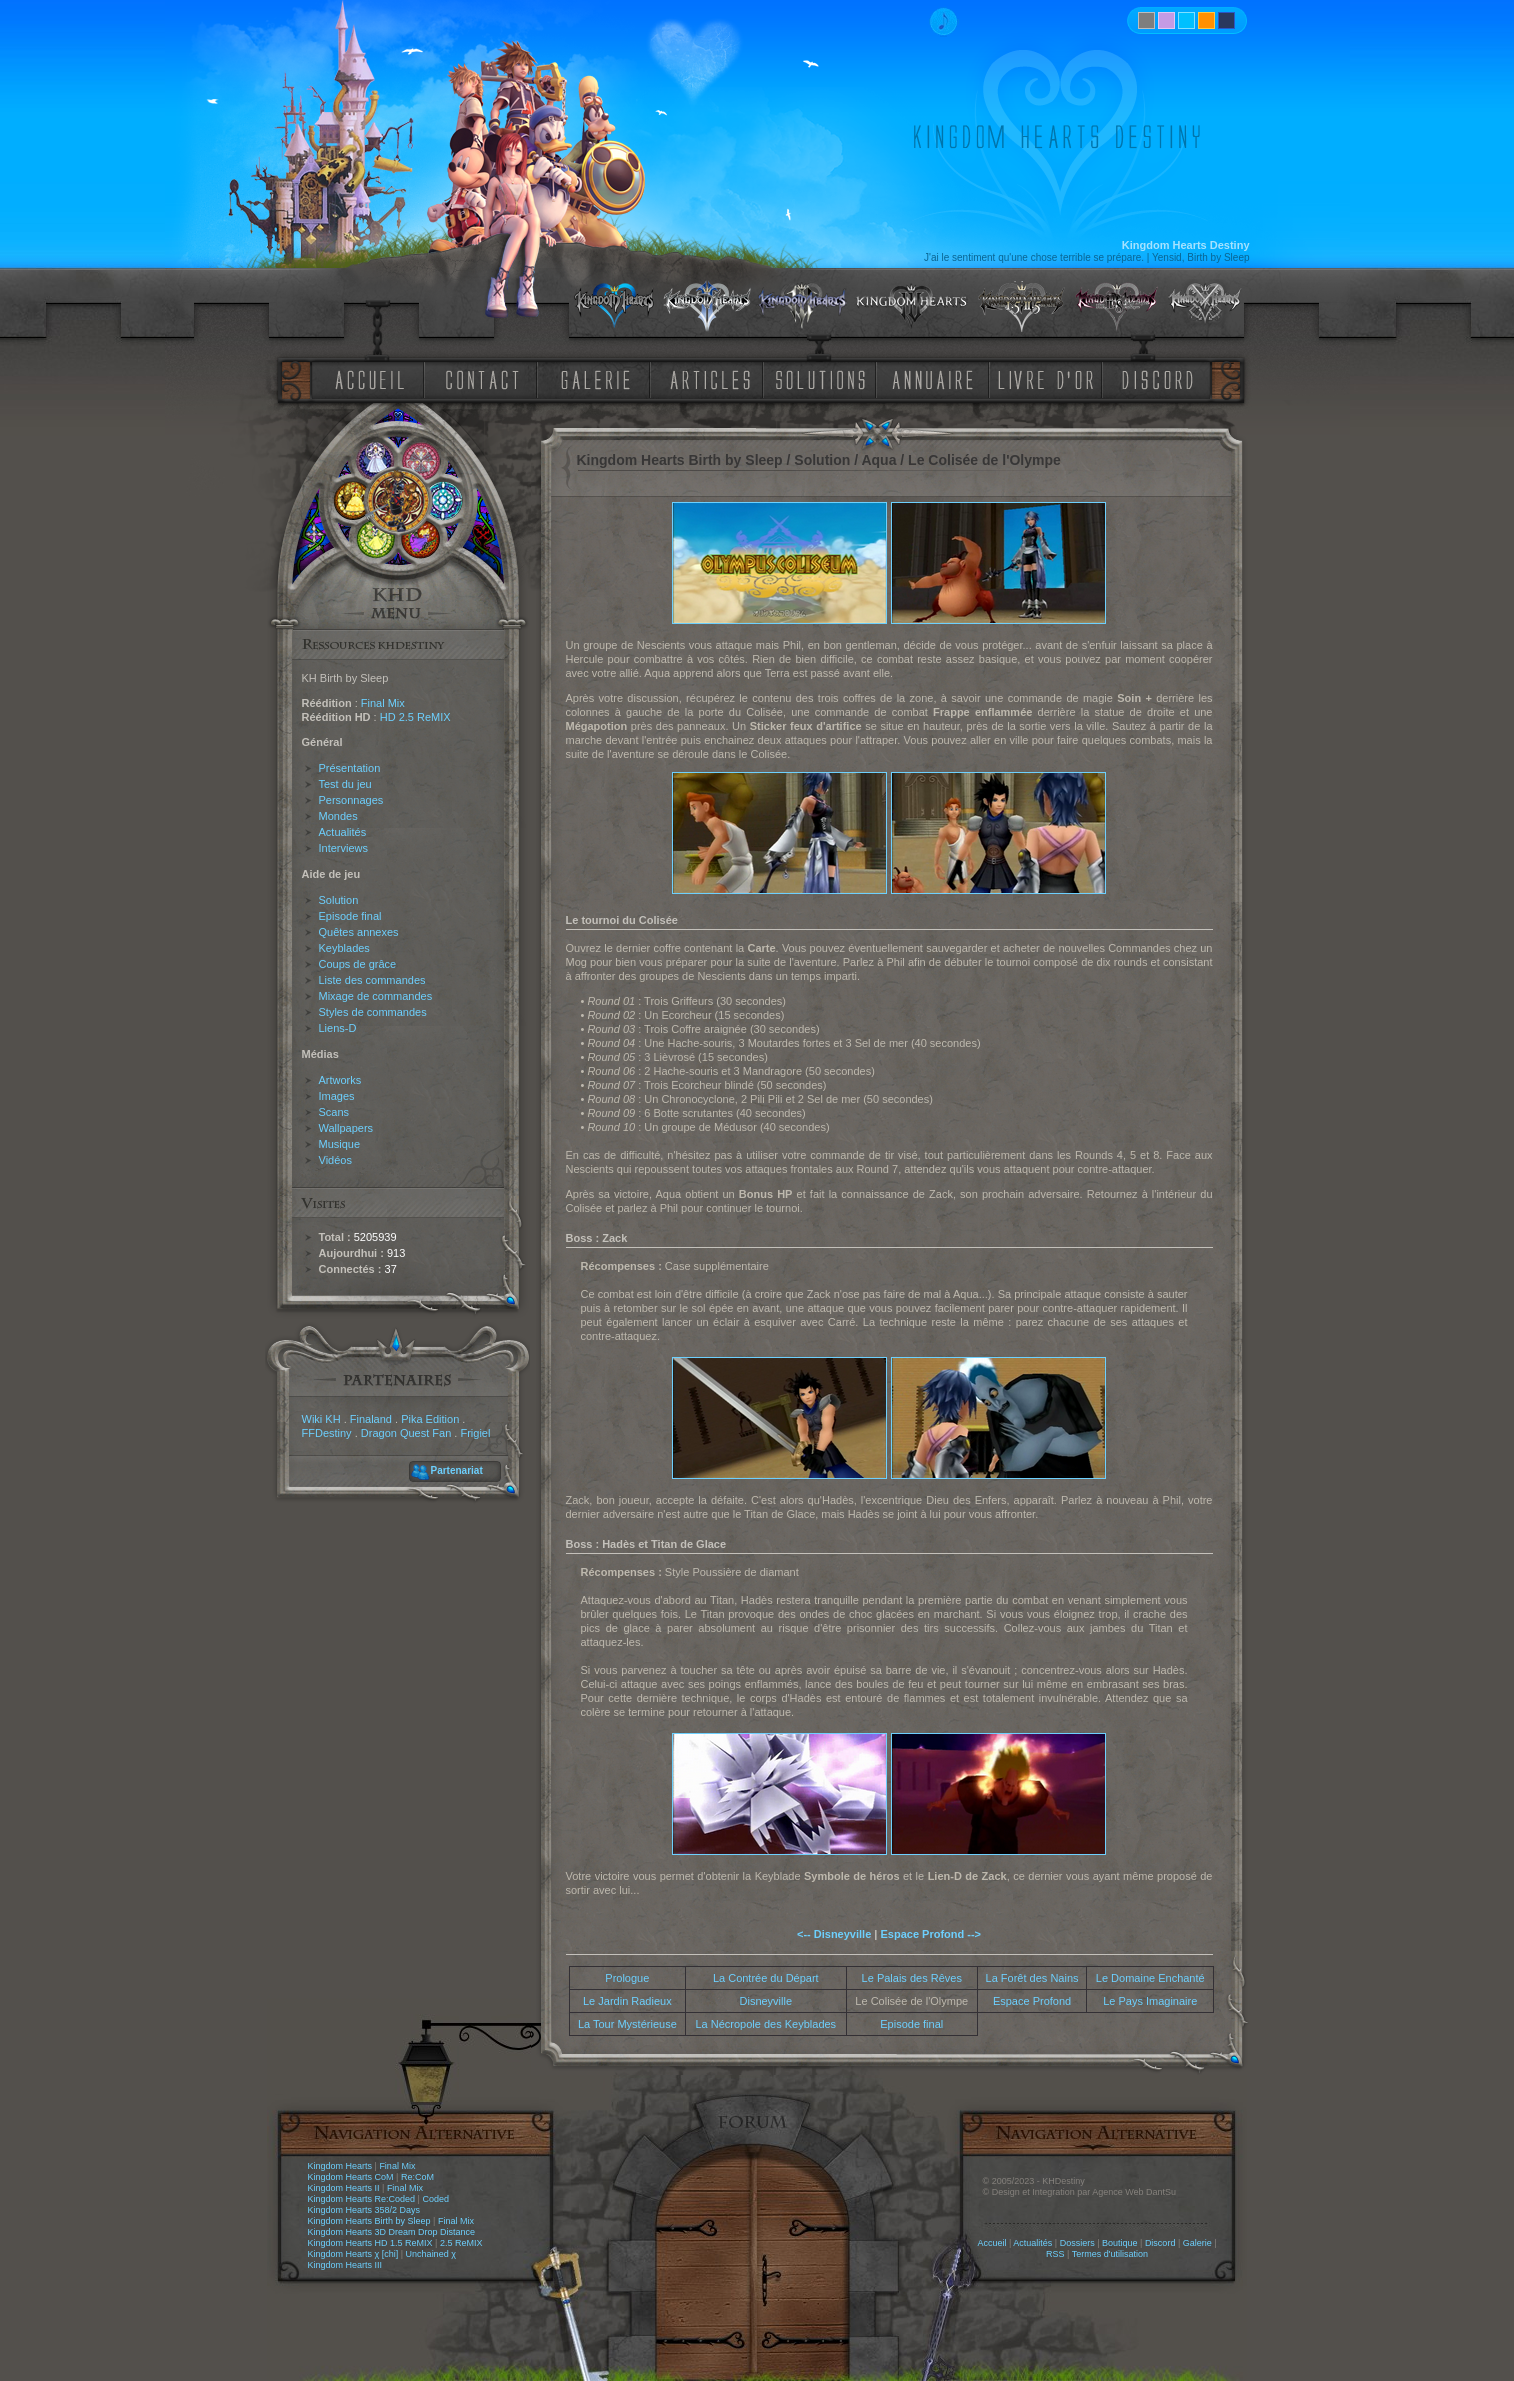 This screenshot has height=2381, width=1514. I want to click on Kingdom Hearts CoM, so click(351, 2177).